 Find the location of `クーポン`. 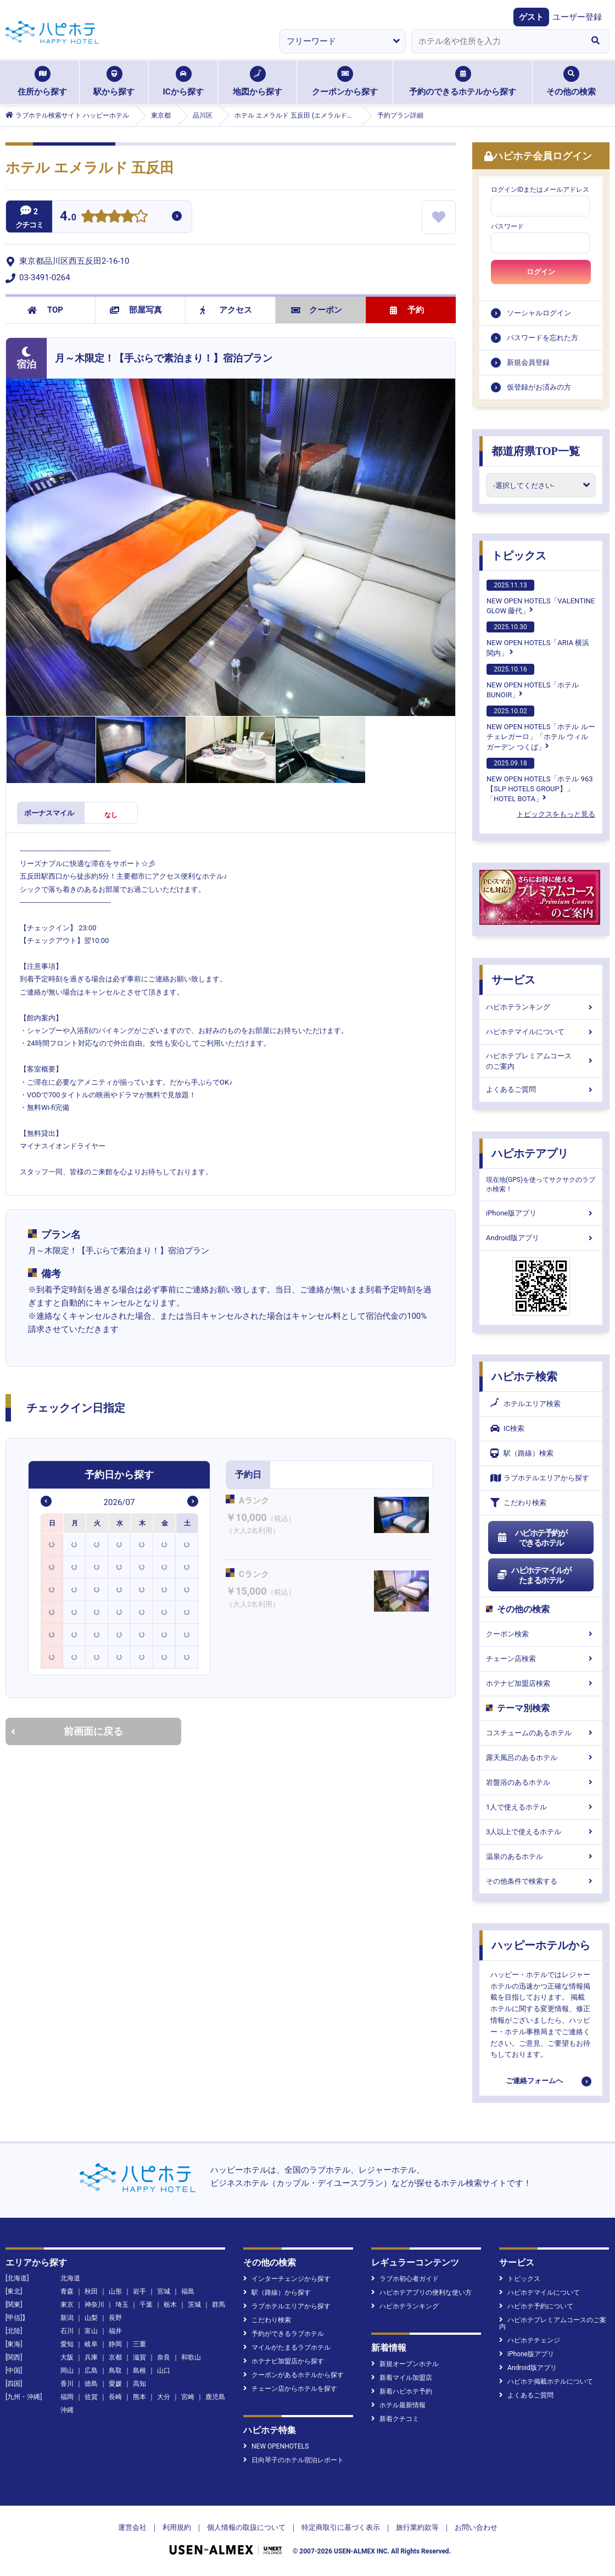

クーポン is located at coordinates (316, 310).